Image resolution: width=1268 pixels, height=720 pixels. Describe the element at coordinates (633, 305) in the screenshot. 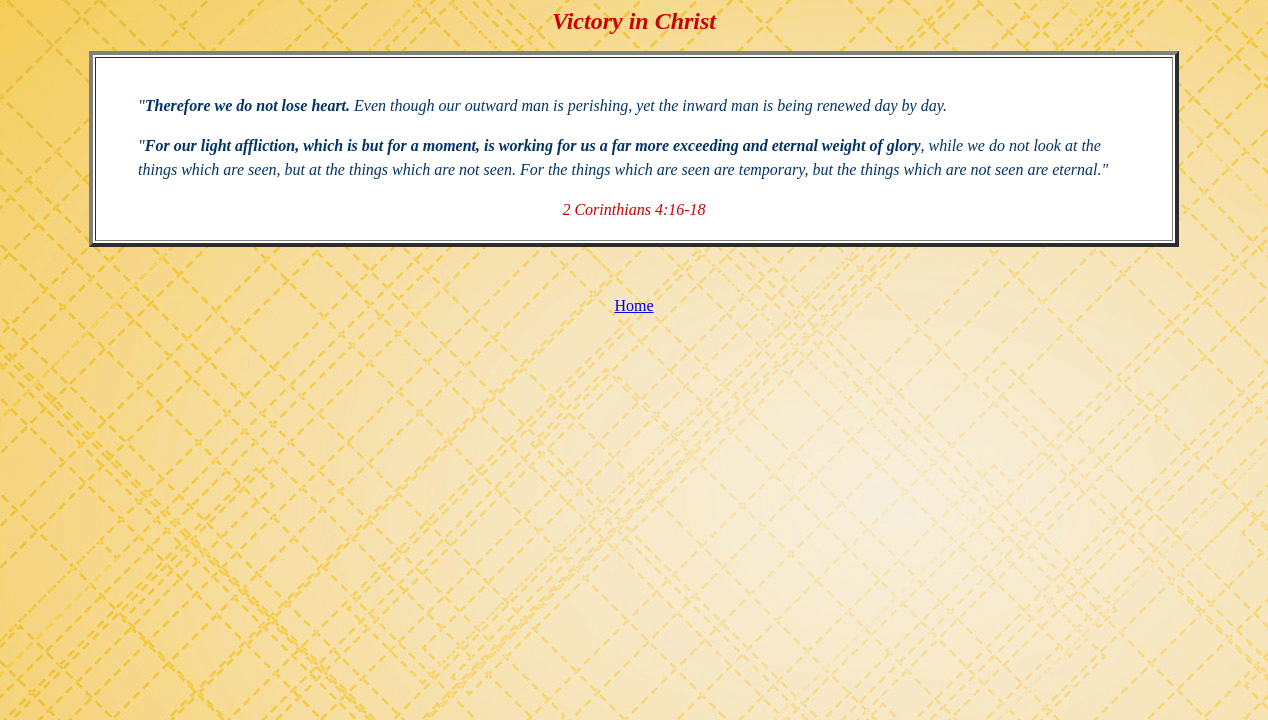

I see `Home` at that location.